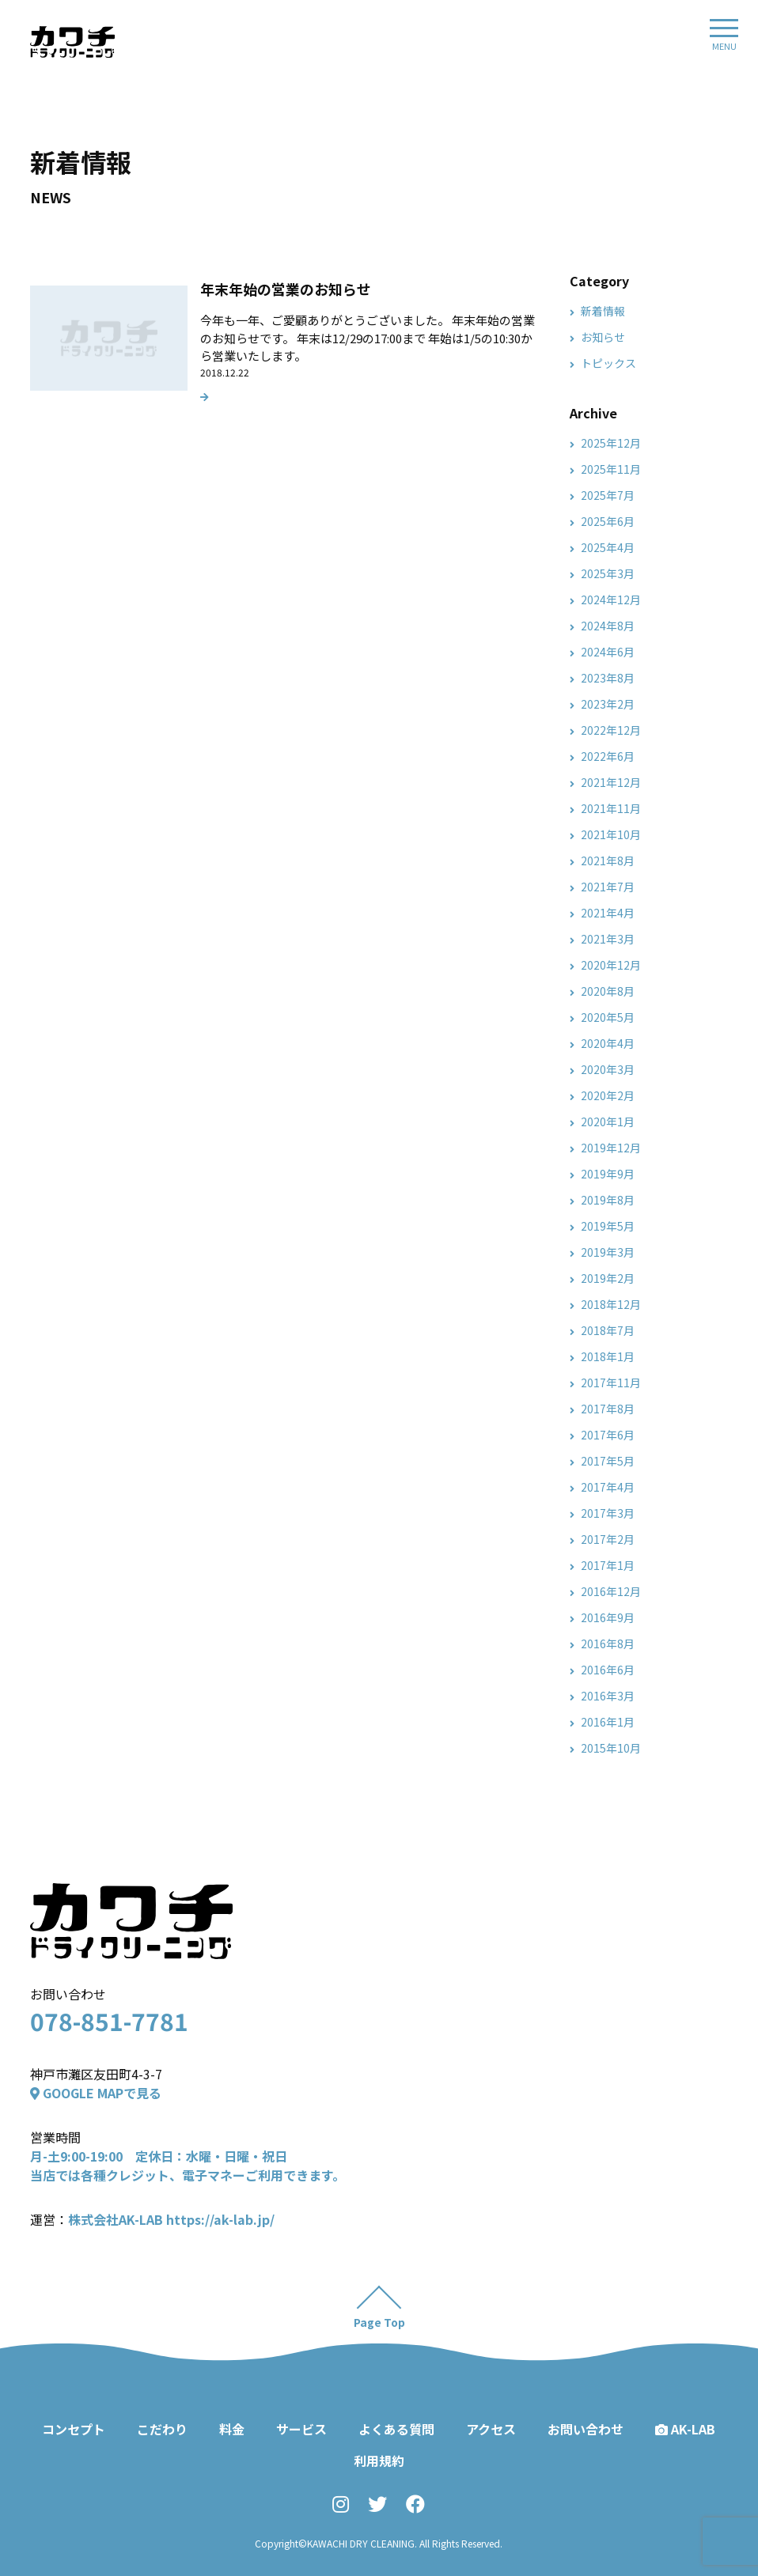 The height and width of the screenshot is (2576, 758). What do you see at coordinates (608, 363) in the screenshot?
I see `トピックス` at bounding box center [608, 363].